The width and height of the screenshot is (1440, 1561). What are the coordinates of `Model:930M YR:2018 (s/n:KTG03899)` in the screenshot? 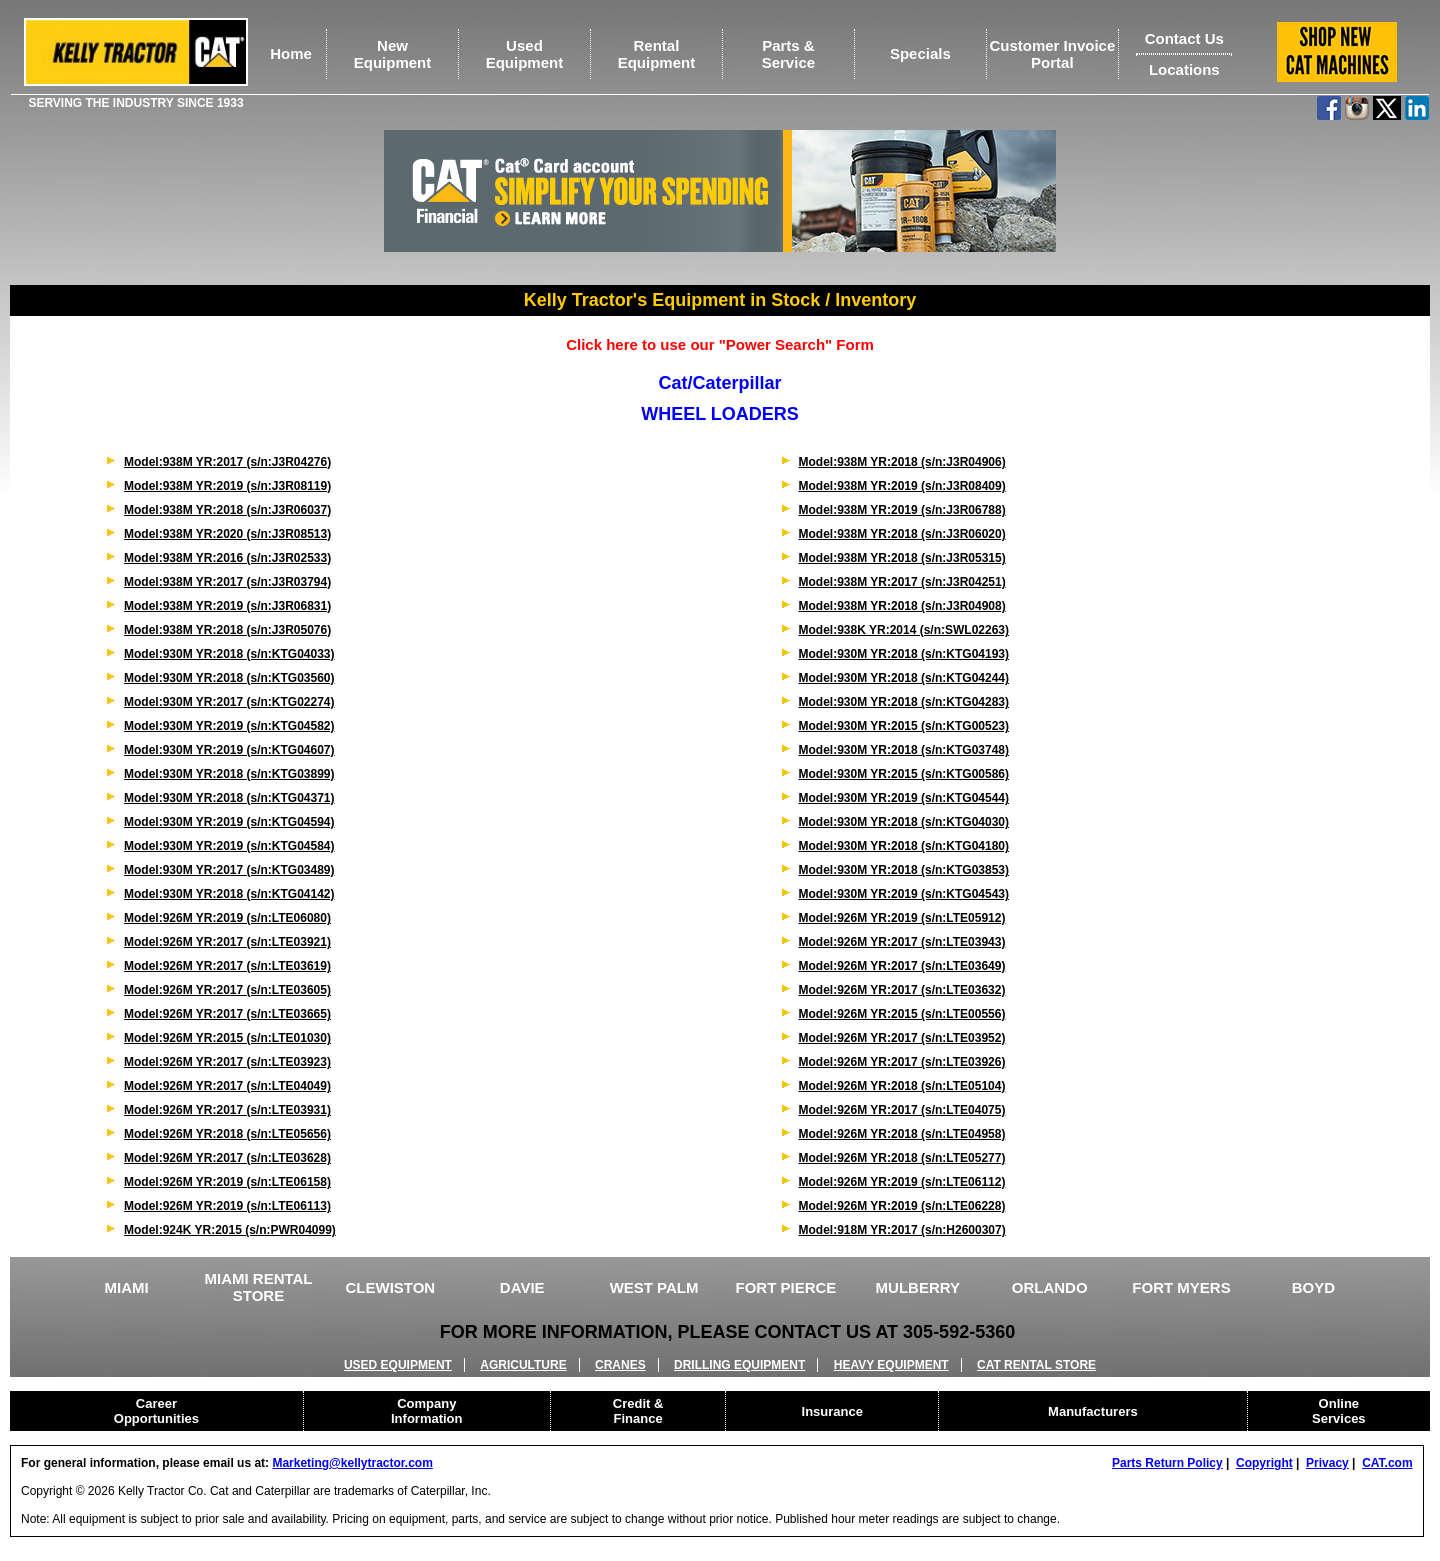 It's located at (229, 774).